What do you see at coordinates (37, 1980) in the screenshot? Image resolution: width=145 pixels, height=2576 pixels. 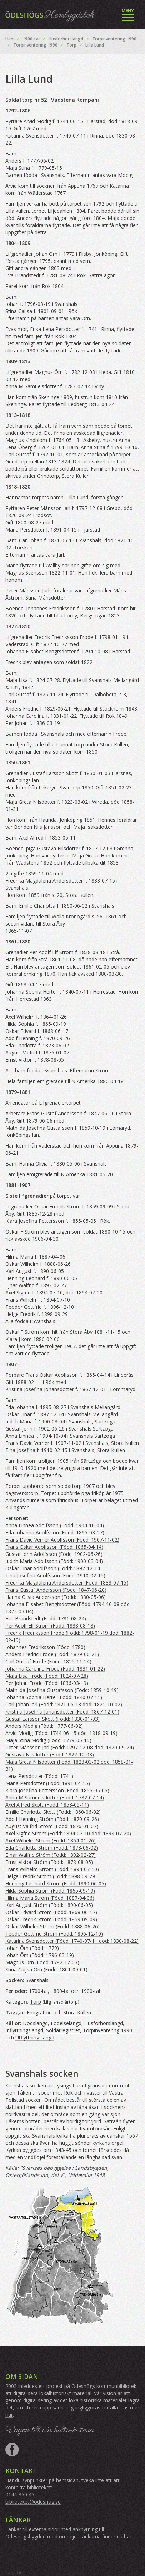 I see `Svanshals` at bounding box center [37, 1980].